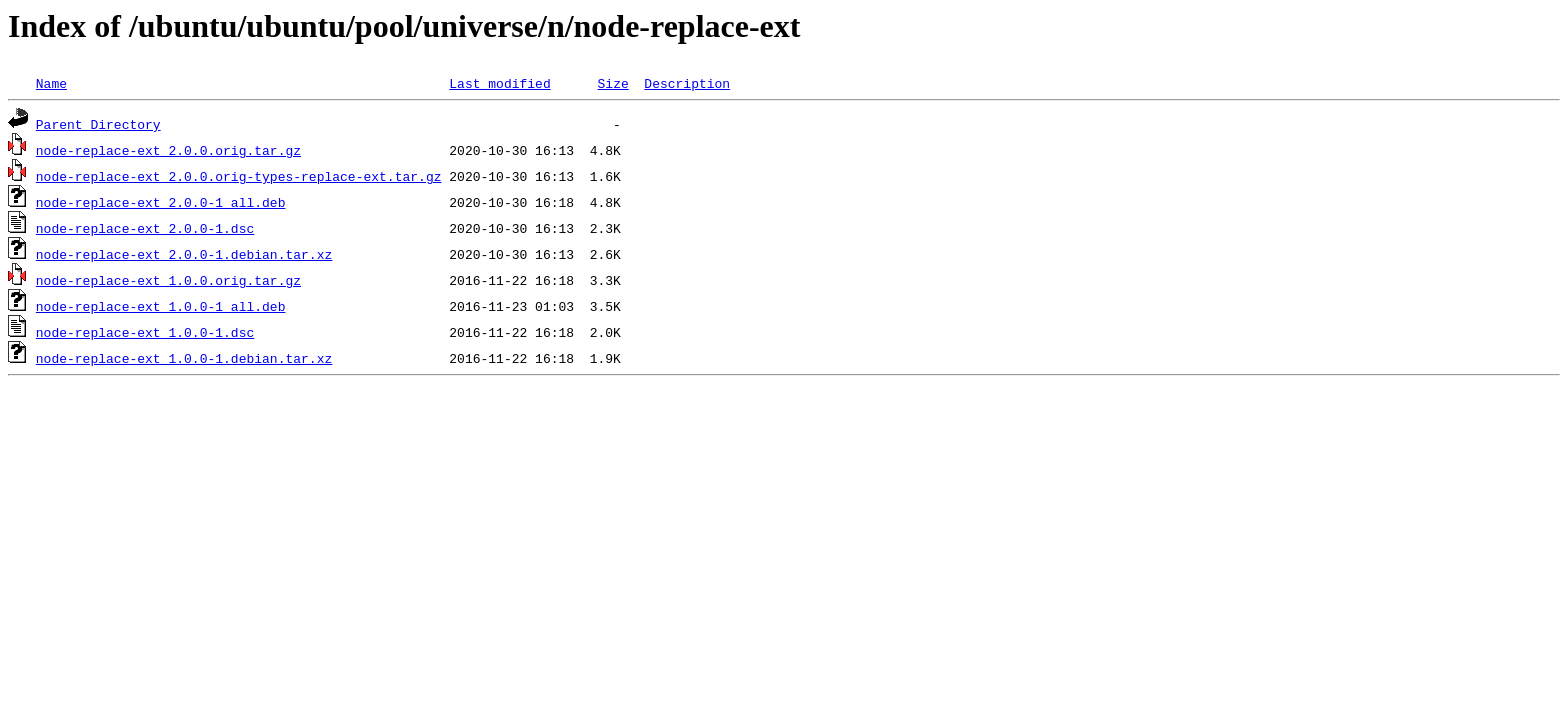 The height and width of the screenshot is (720, 1568). What do you see at coordinates (184, 358) in the screenshot?
I see `node-replace-ext_1.0.0-1.debian.tar.xz` at bounding box center [184, 358].